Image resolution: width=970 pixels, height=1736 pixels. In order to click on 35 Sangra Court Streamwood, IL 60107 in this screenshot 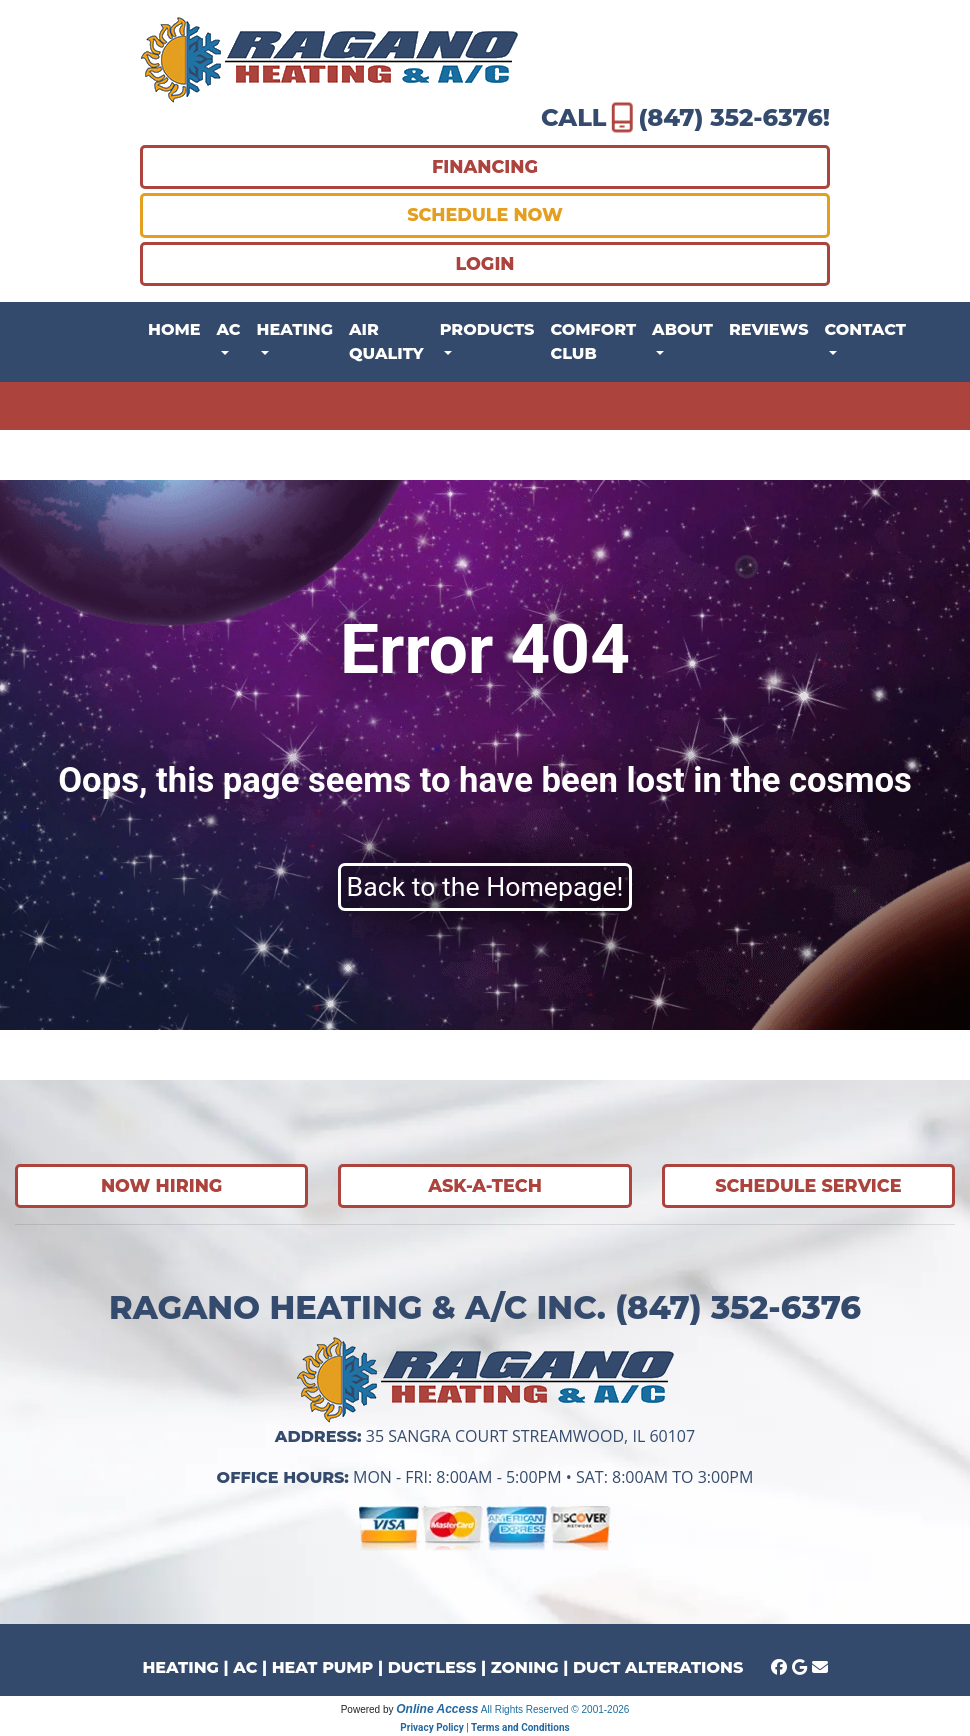, I will do `click(530, 1436)`.